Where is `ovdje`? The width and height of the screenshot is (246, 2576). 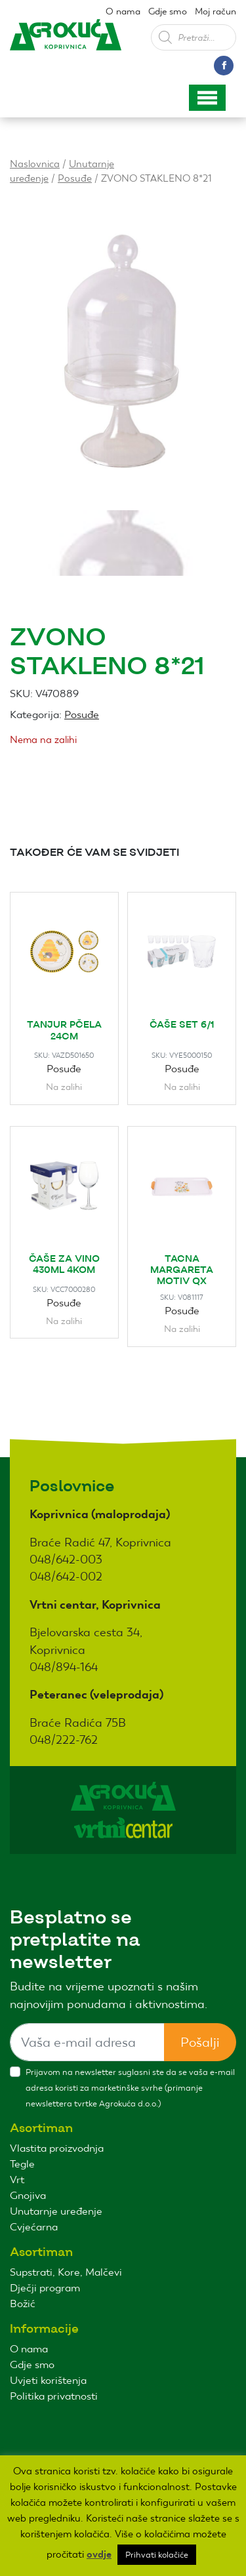 ovdje is located at coordinates (99, 2554).